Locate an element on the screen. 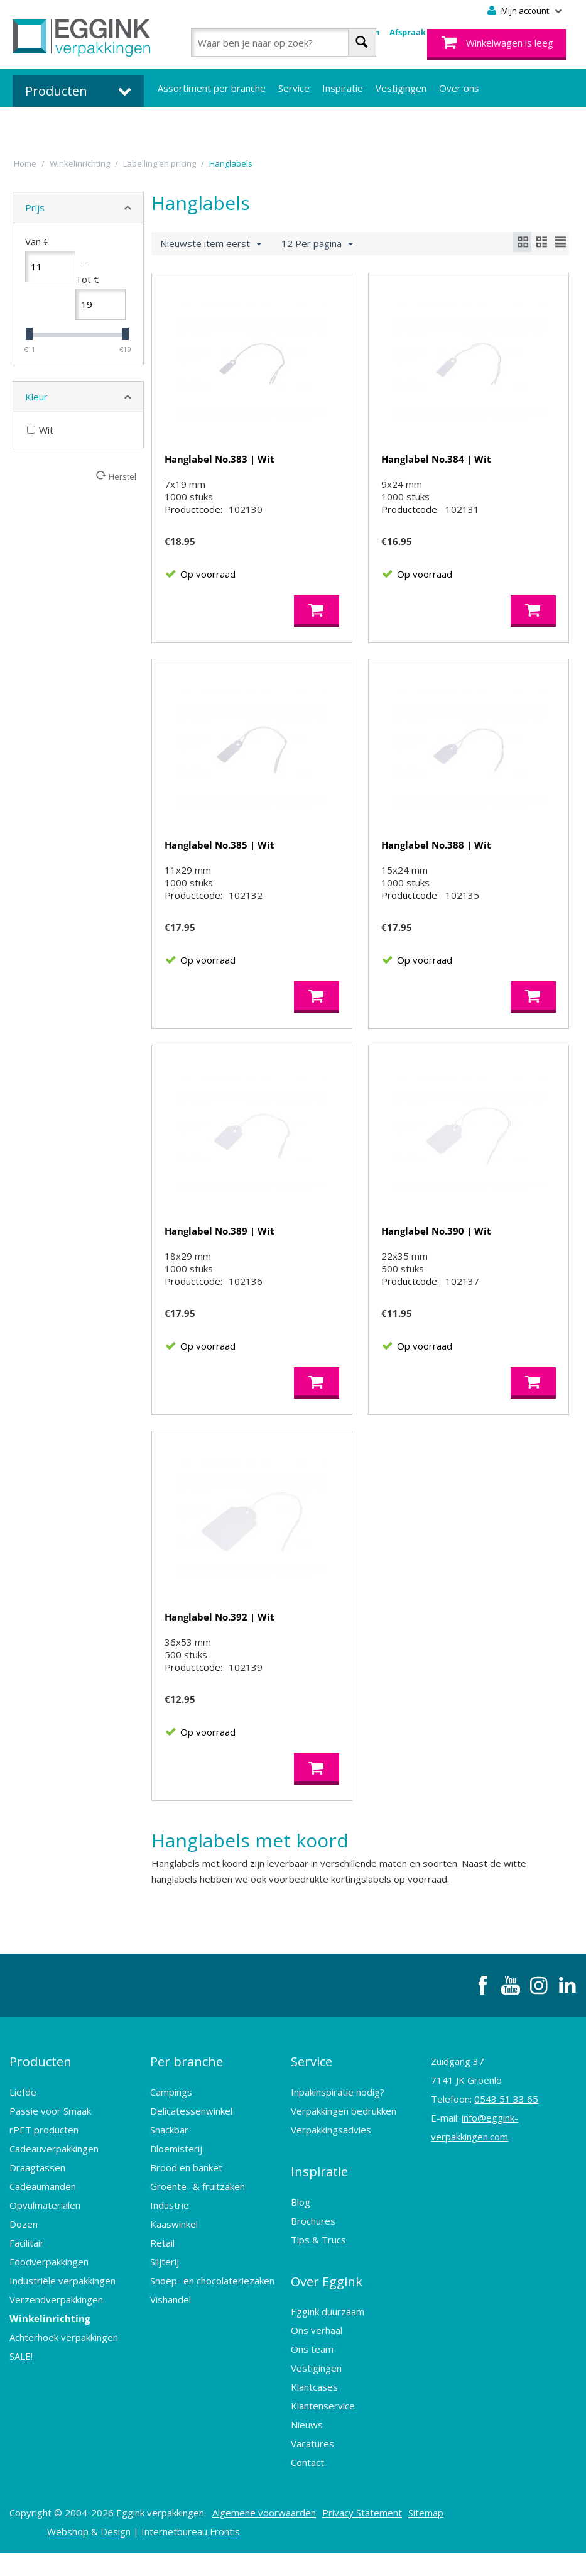 Image resolution: width=586 pixels, height=2576 pixels. Eggink duurzaam is located at coordinates (327, 2334).